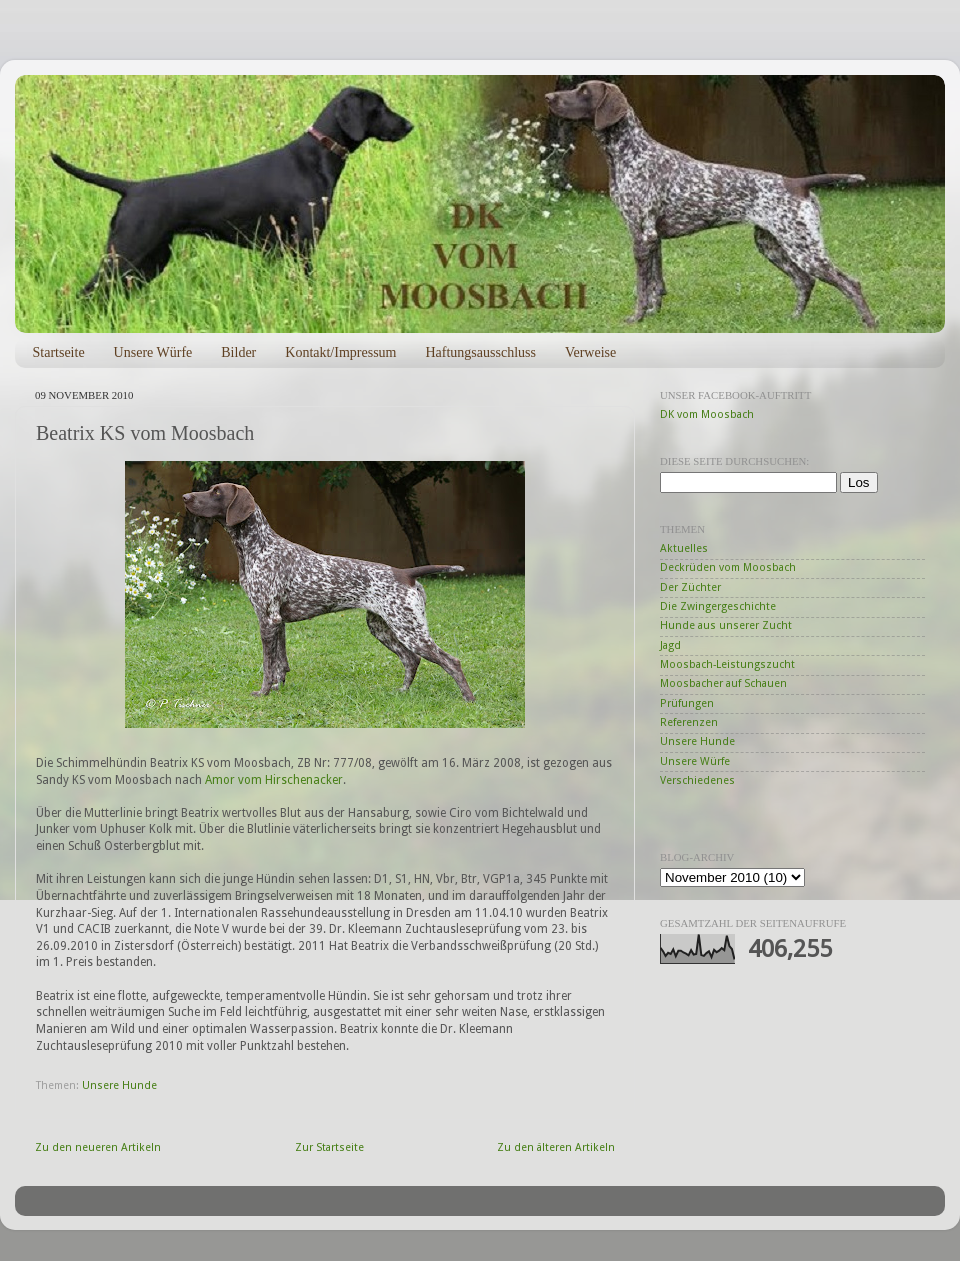  I want to click on Moosbacher auf Schauen, so click(723, 683).